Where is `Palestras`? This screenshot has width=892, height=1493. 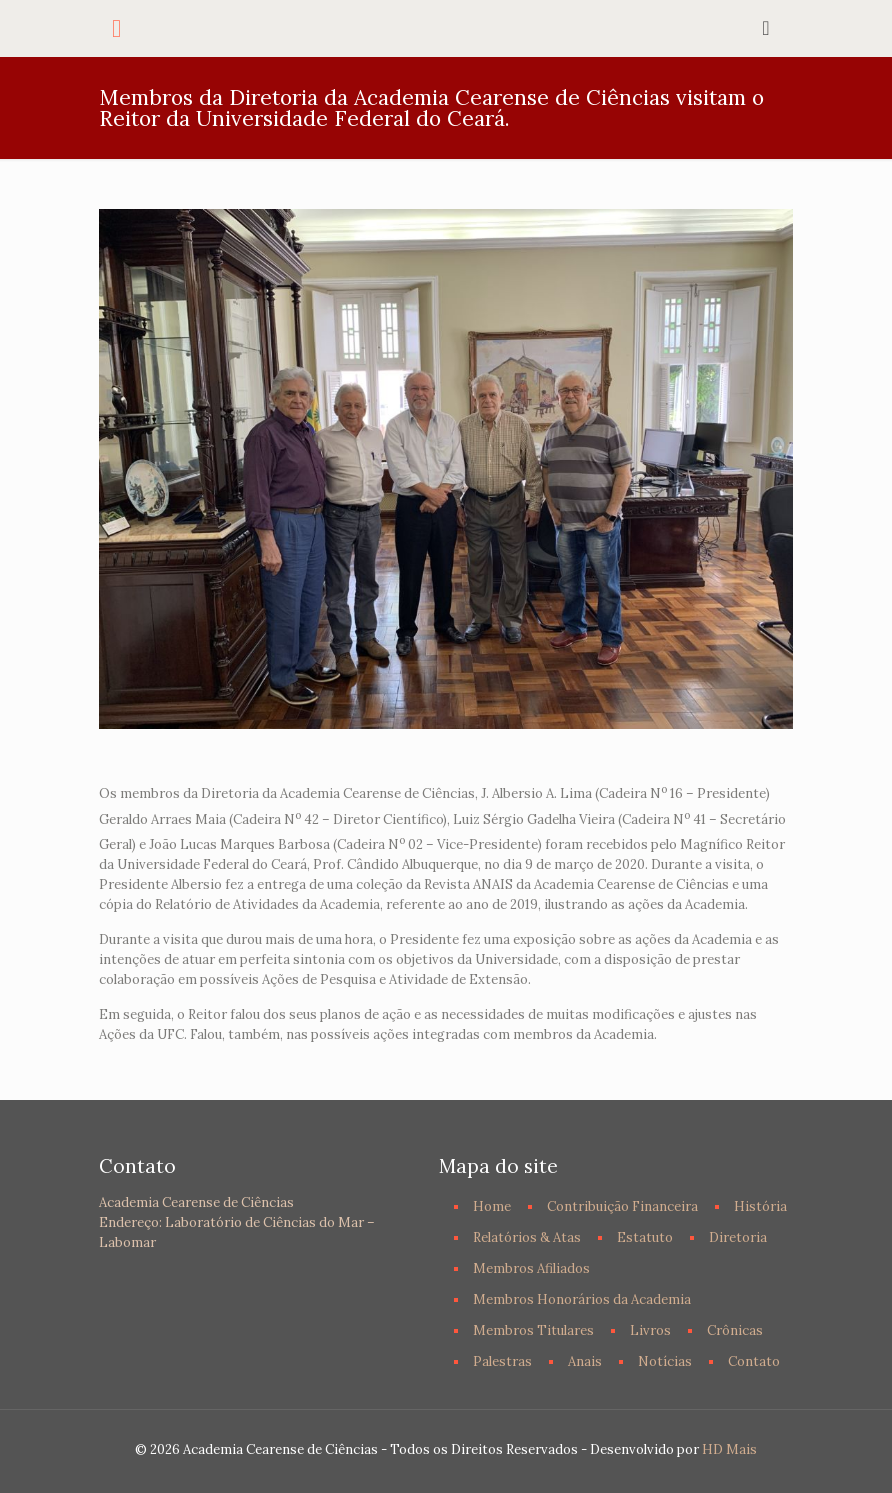
Palestras is located at coordinates (502, 1361).